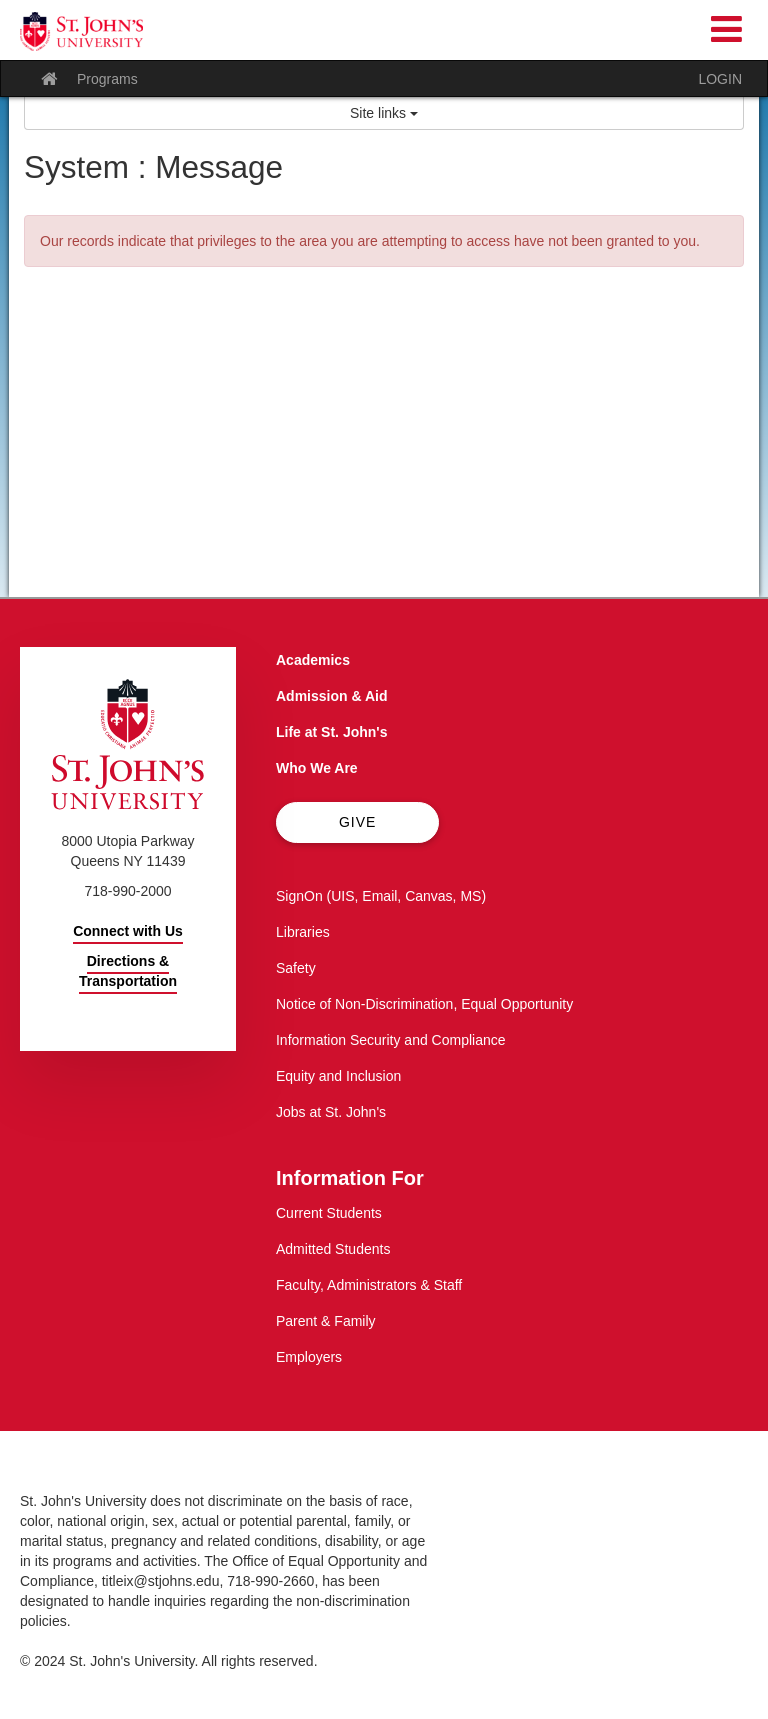 Image resolution: width=768 pixels, height=1719 pixels. I want to click on Academics, so click(313, 660).